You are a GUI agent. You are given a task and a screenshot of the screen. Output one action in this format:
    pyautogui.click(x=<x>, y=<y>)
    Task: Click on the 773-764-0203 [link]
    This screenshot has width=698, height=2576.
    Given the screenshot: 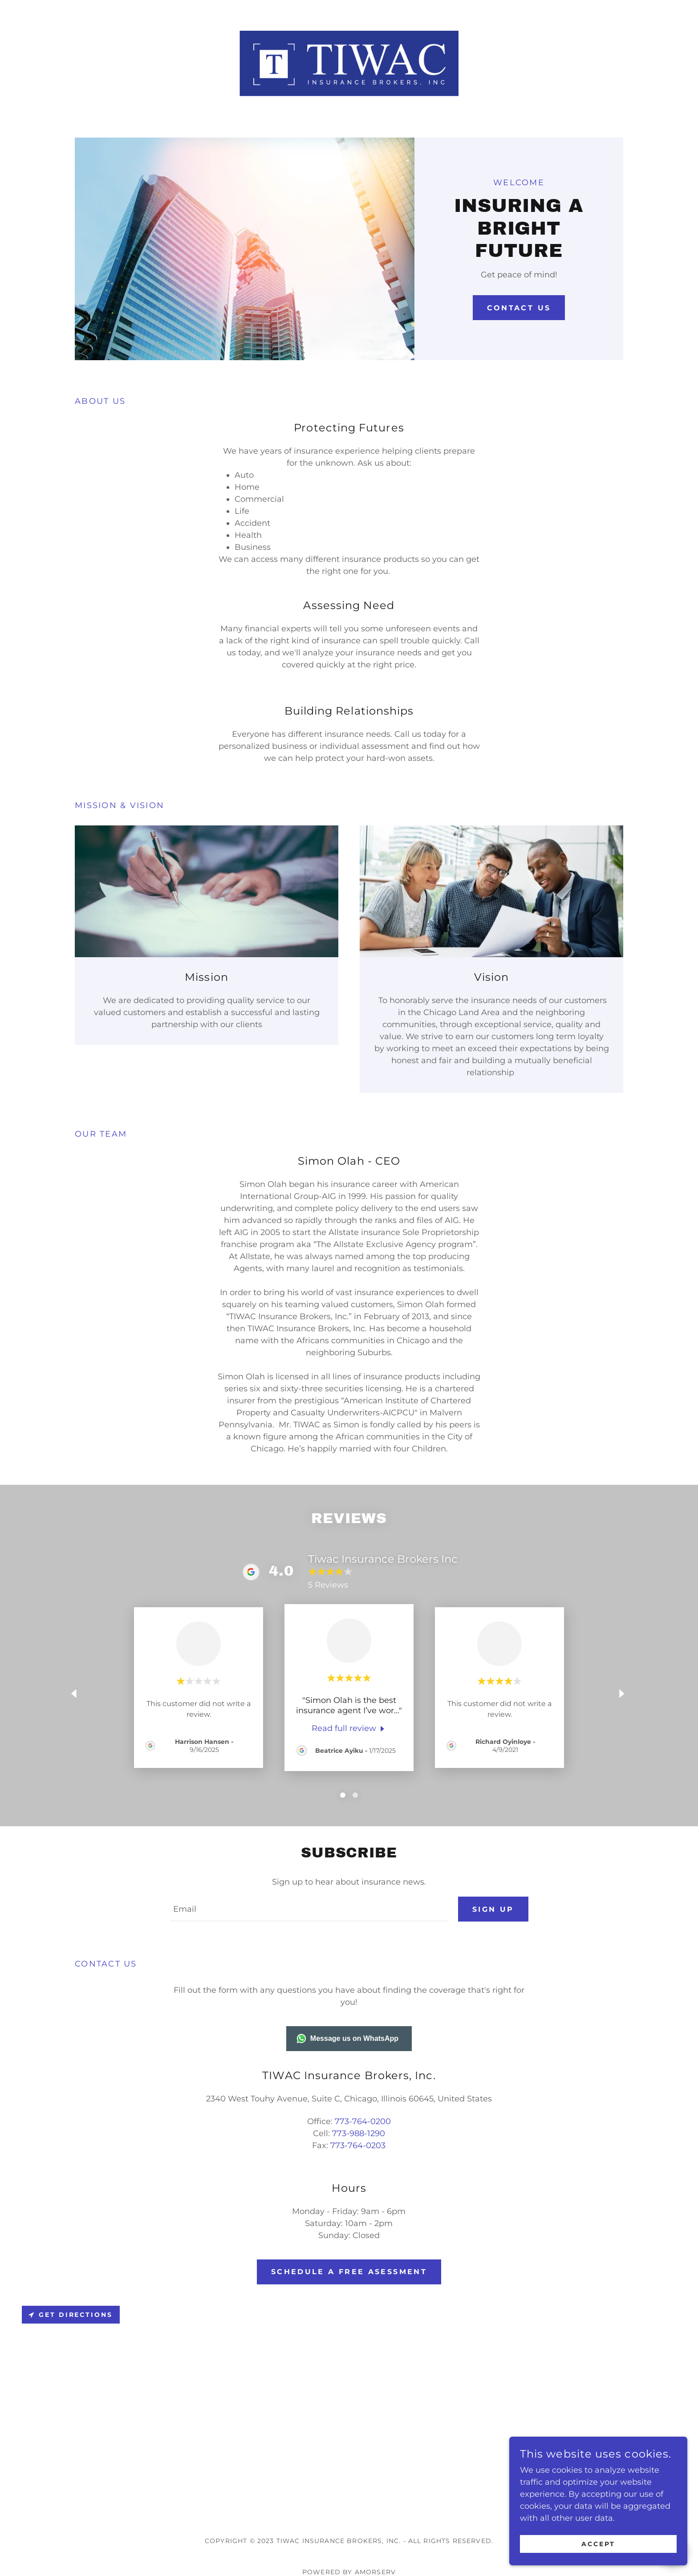 What is the action you would take?
    pyautogui.click(x=358, y=2146)
    